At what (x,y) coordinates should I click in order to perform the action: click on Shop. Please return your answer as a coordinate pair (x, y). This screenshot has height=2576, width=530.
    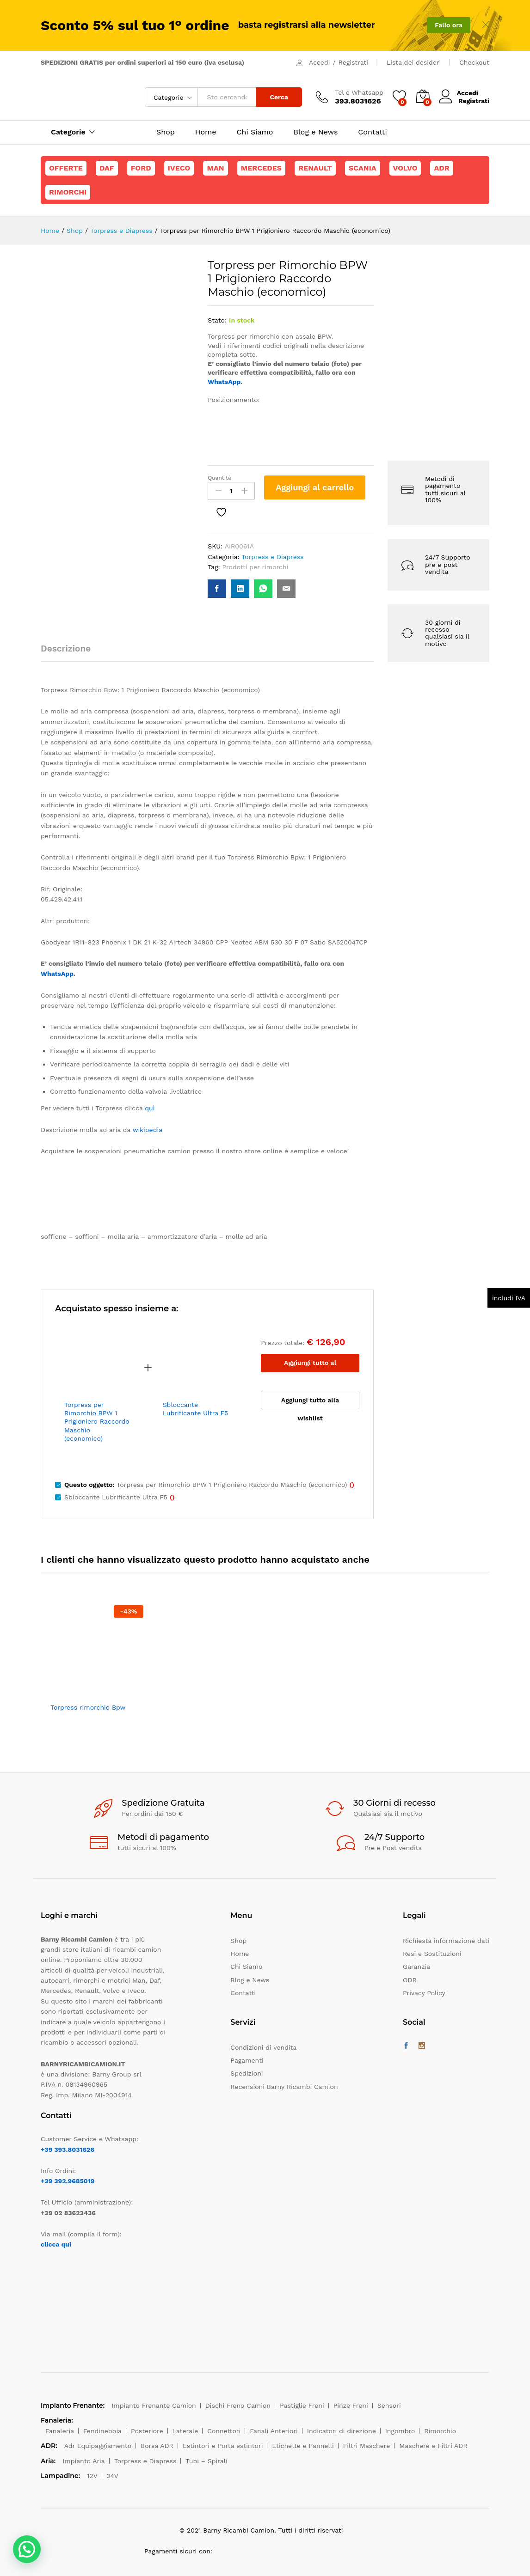
    Looking at the image, I should click on (165, 132).